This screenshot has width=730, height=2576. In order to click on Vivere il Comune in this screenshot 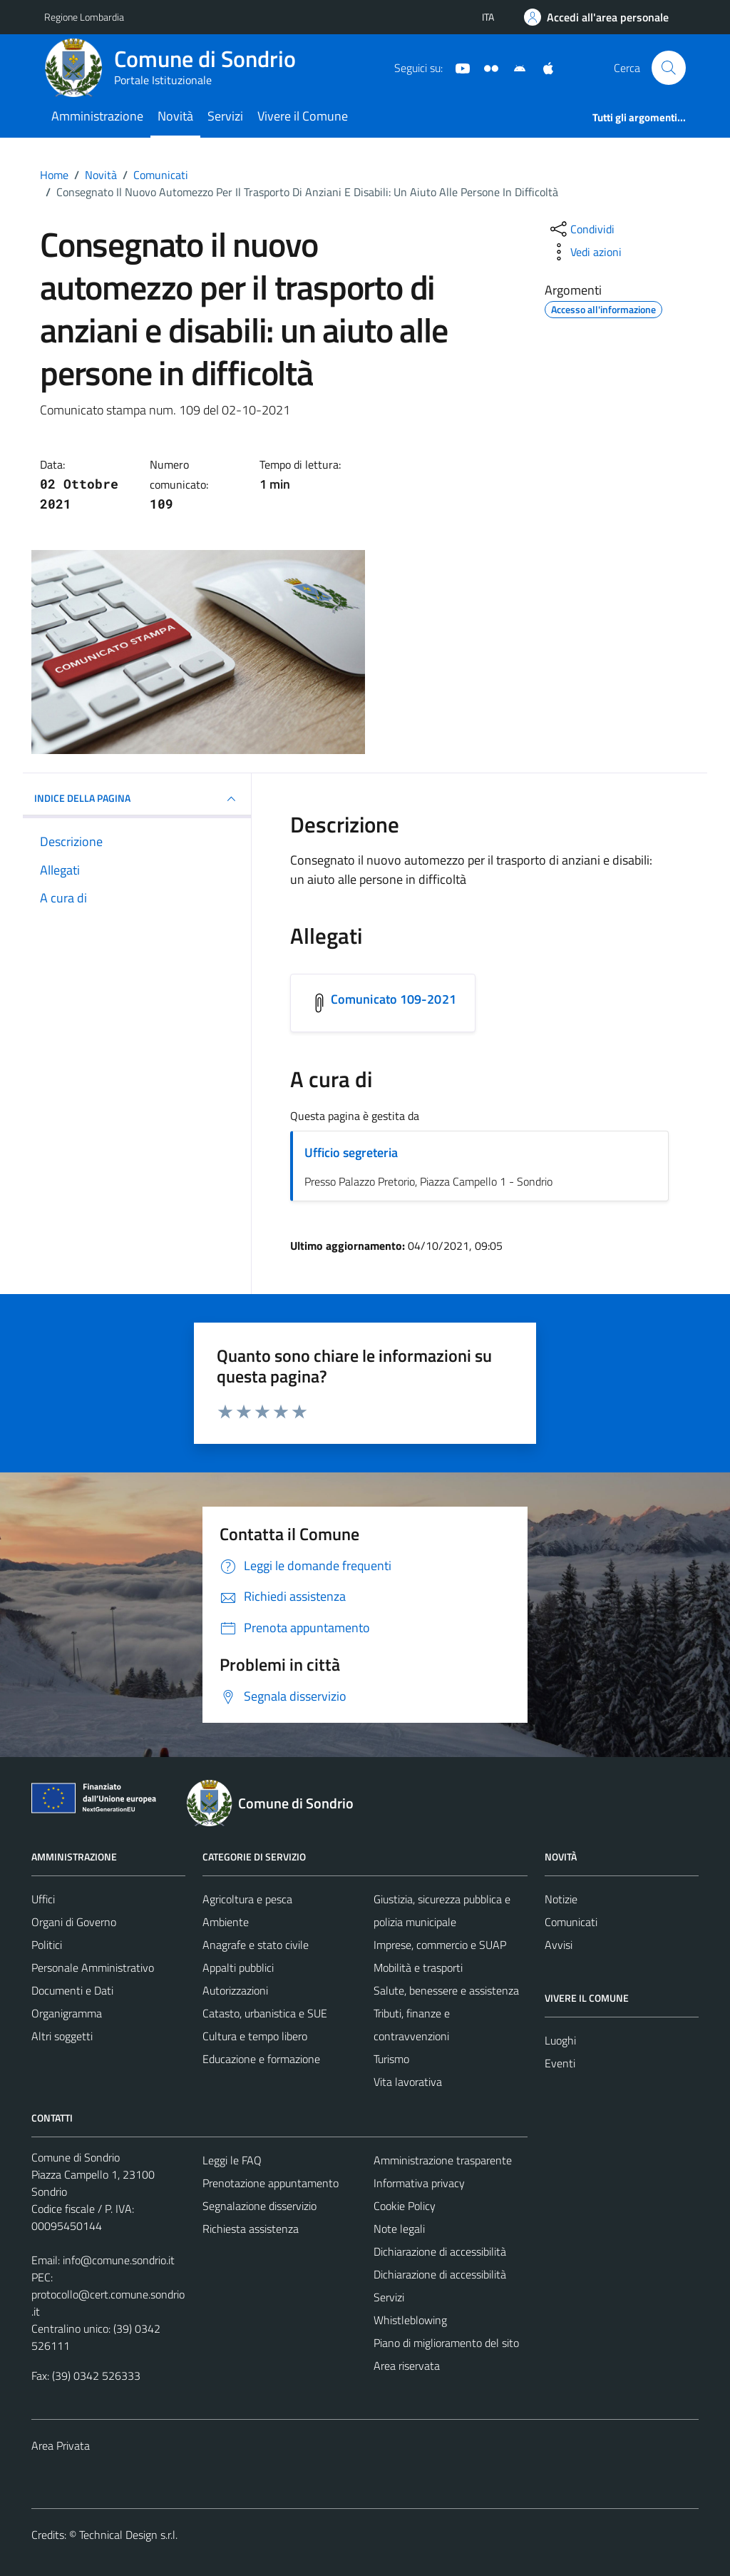, I will do `click(302, 116)`.